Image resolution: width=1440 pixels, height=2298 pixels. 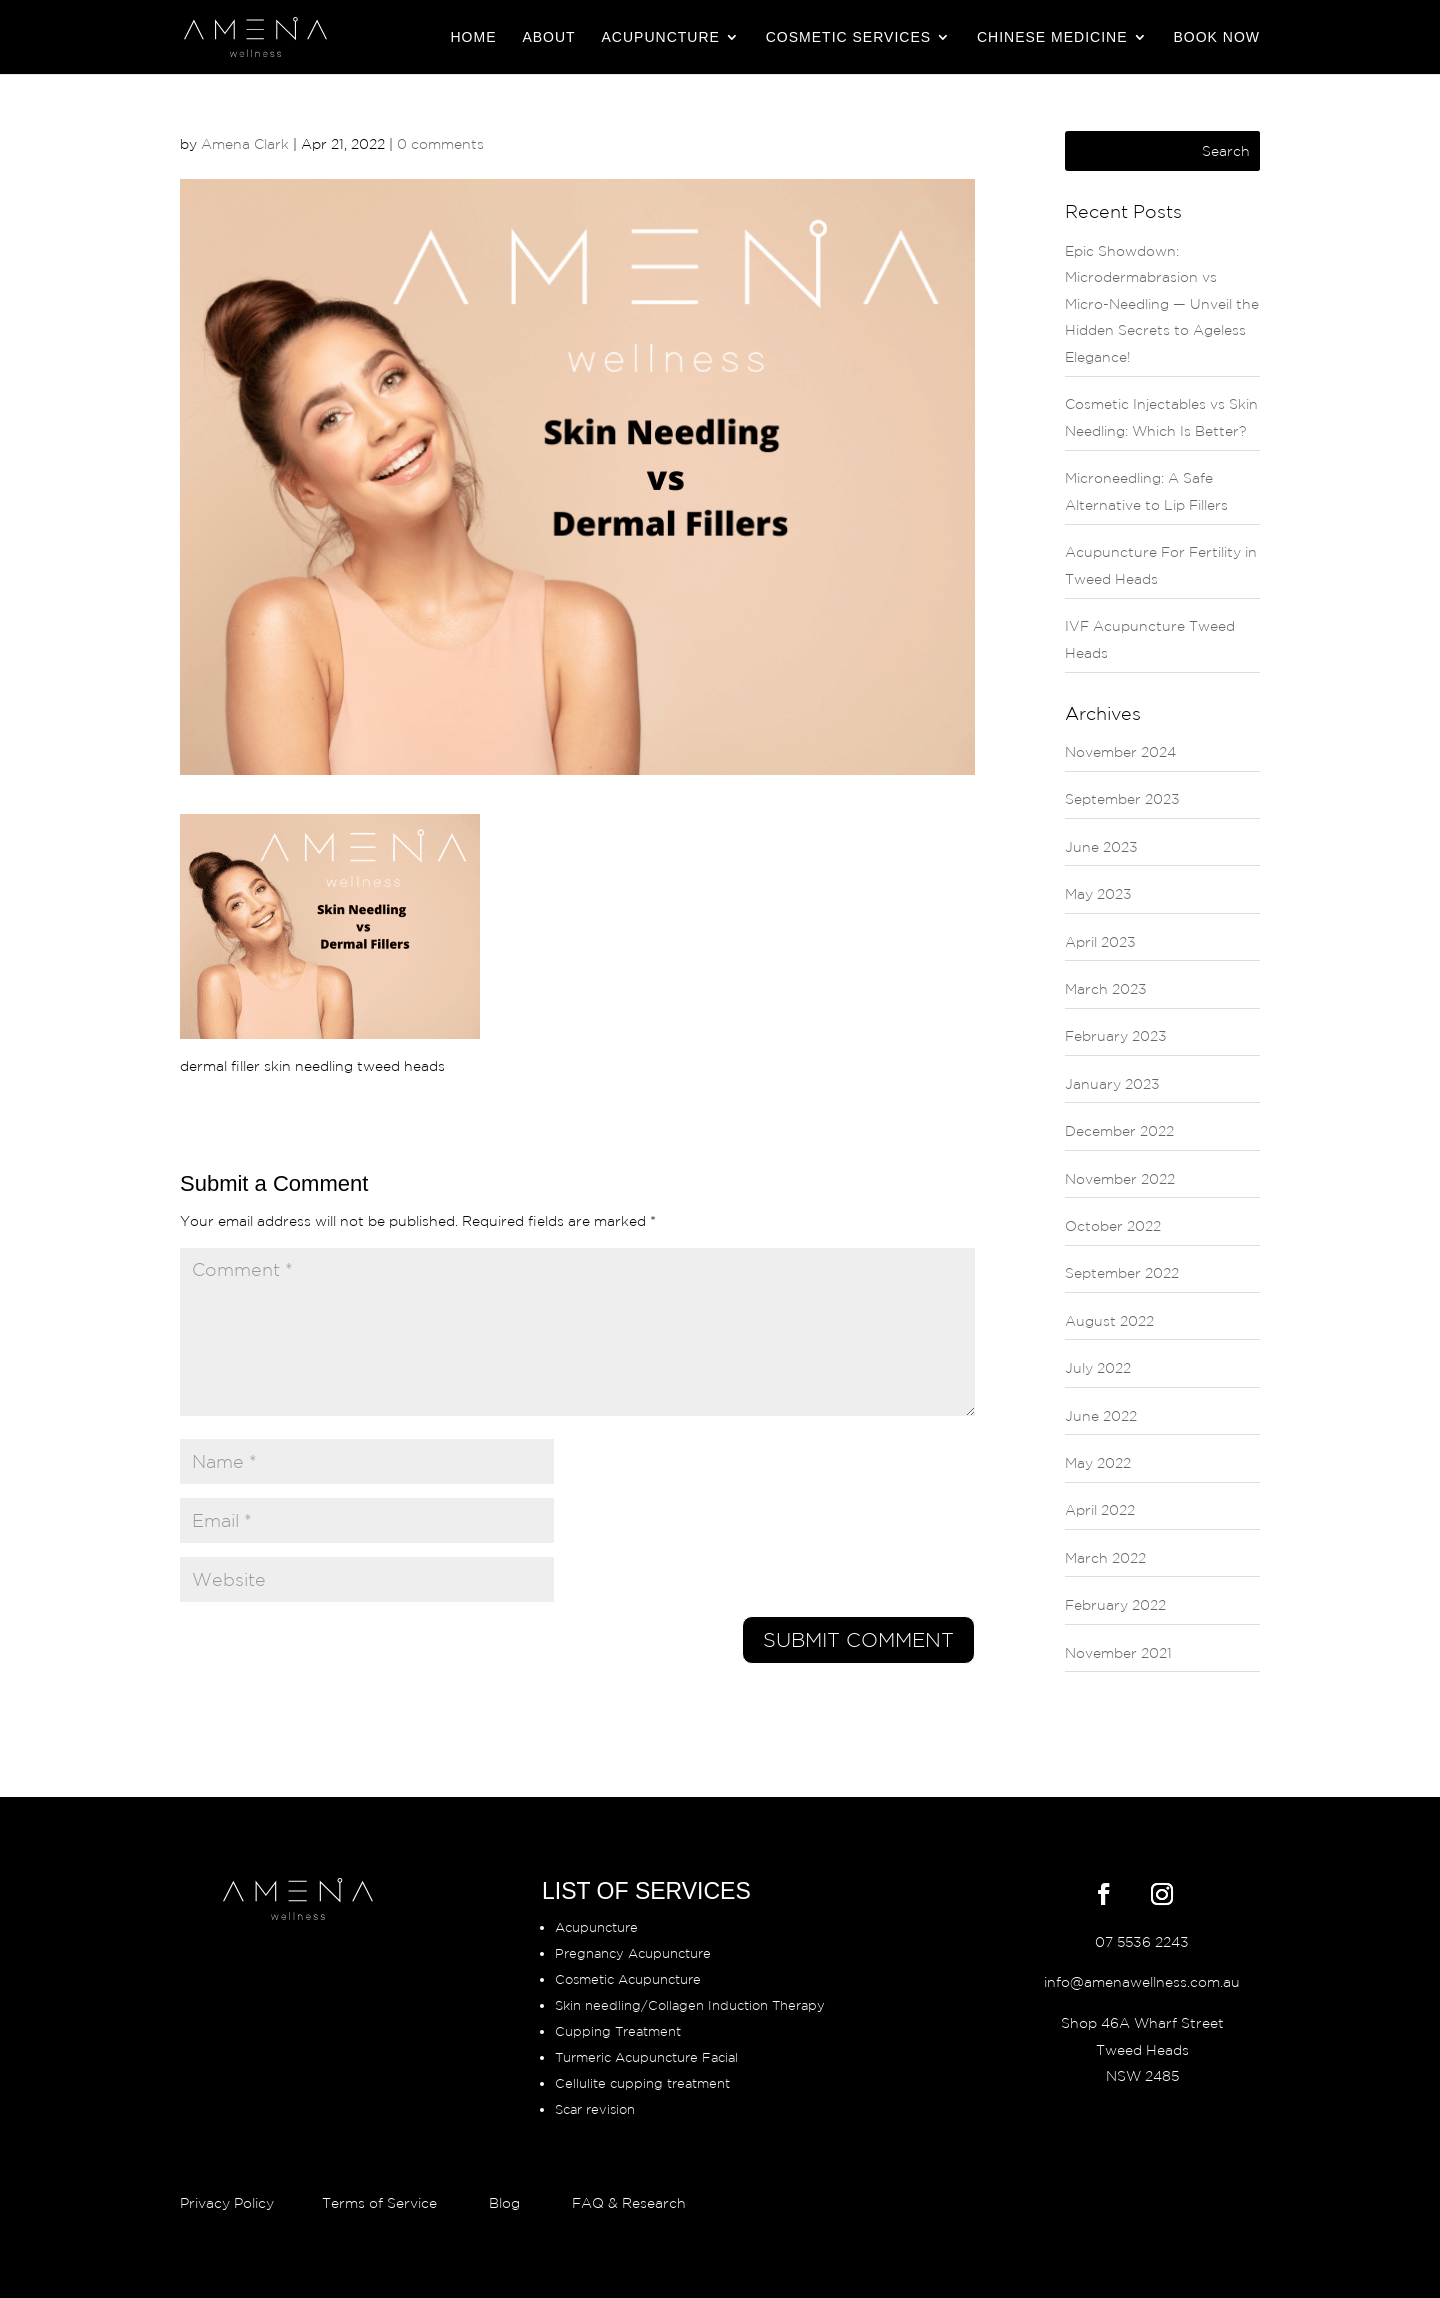 What do you see at coordinates (618, 2031) in the screenshot?
I see `Cupping Treatment` at bounding box center [618, 2031].